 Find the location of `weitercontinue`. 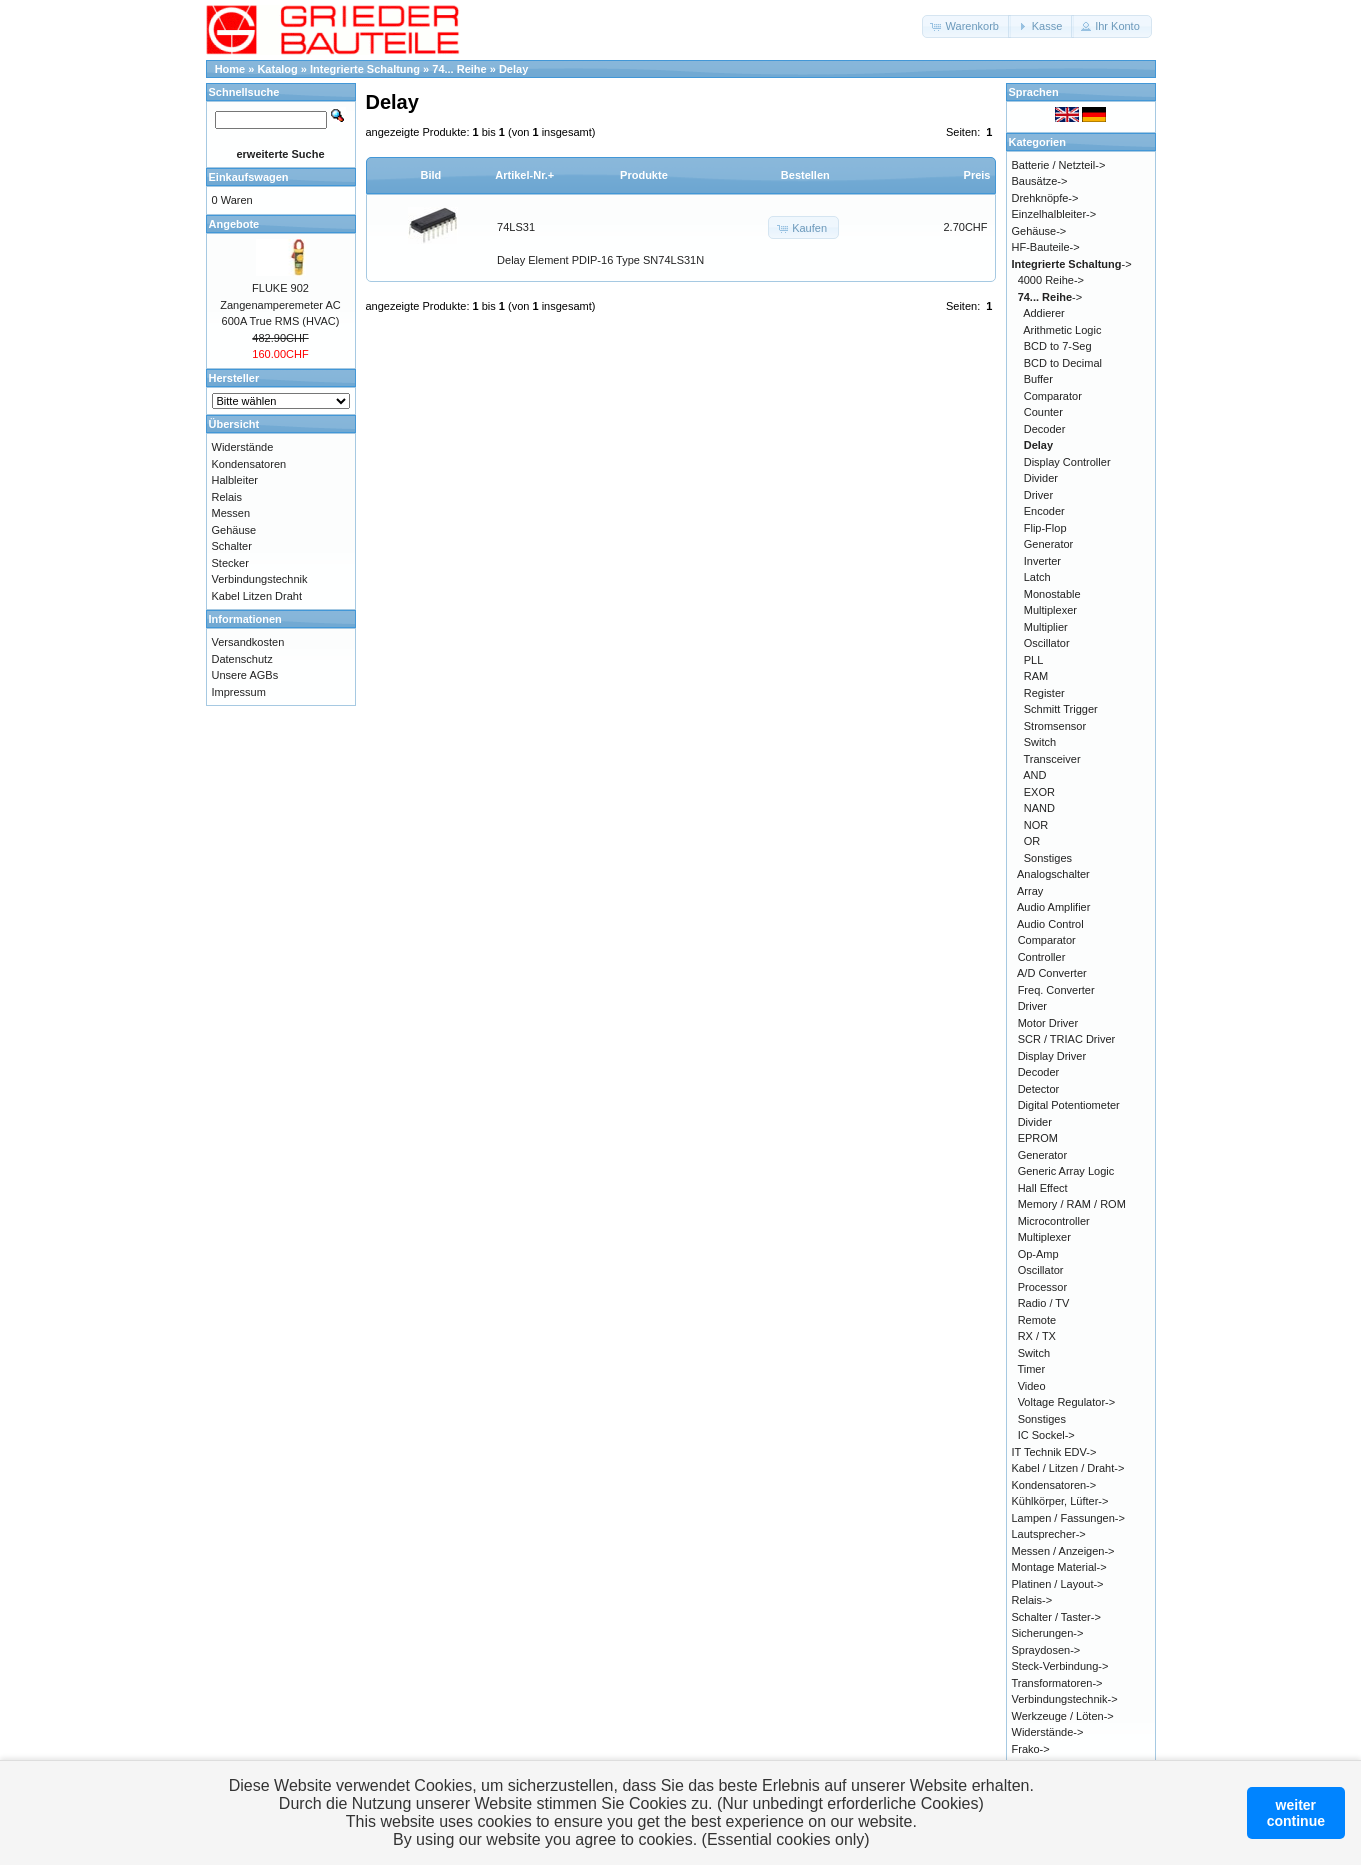

weitercontinue is located at coordinates (1296, 1813).